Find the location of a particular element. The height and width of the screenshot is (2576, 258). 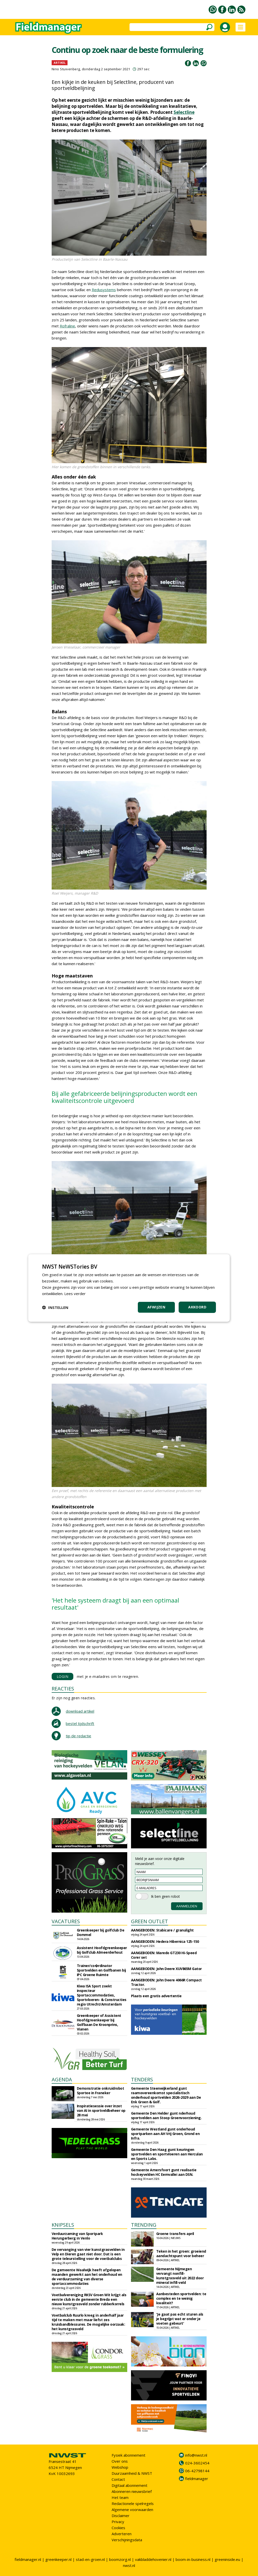

AANGEBODEN: John Deere XUV865M Gator is located at coordinates (166, 1968).